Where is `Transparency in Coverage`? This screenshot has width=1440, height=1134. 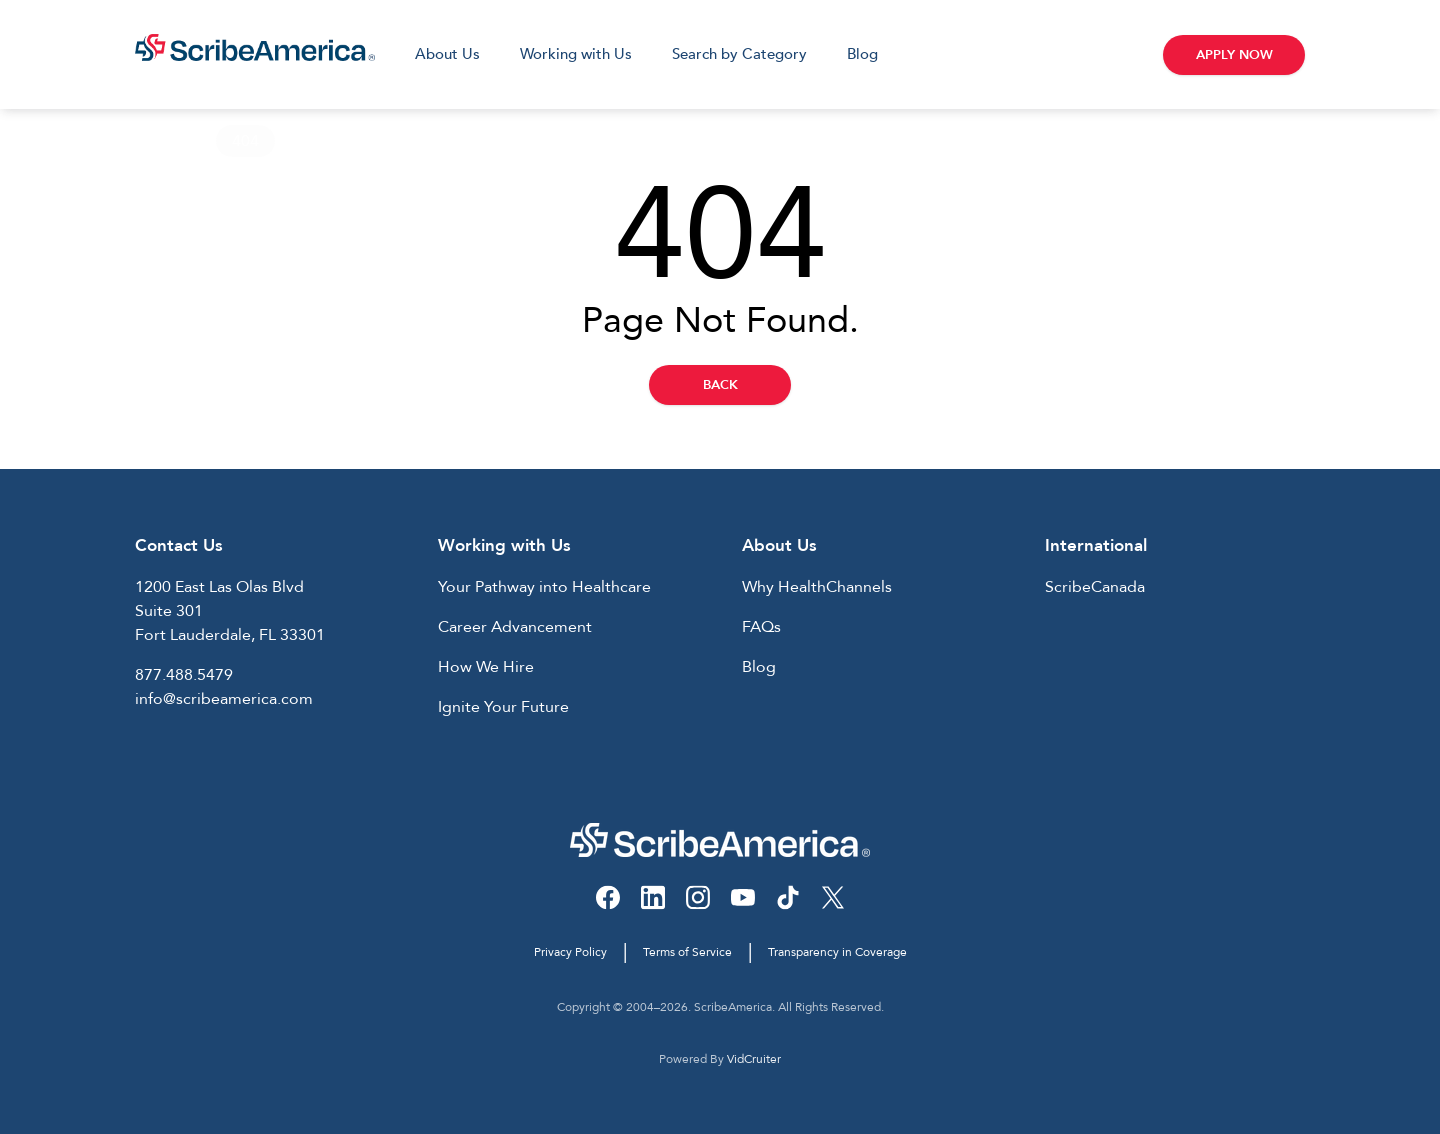 Transparency in Coverage is located at coordinates (837, 952).